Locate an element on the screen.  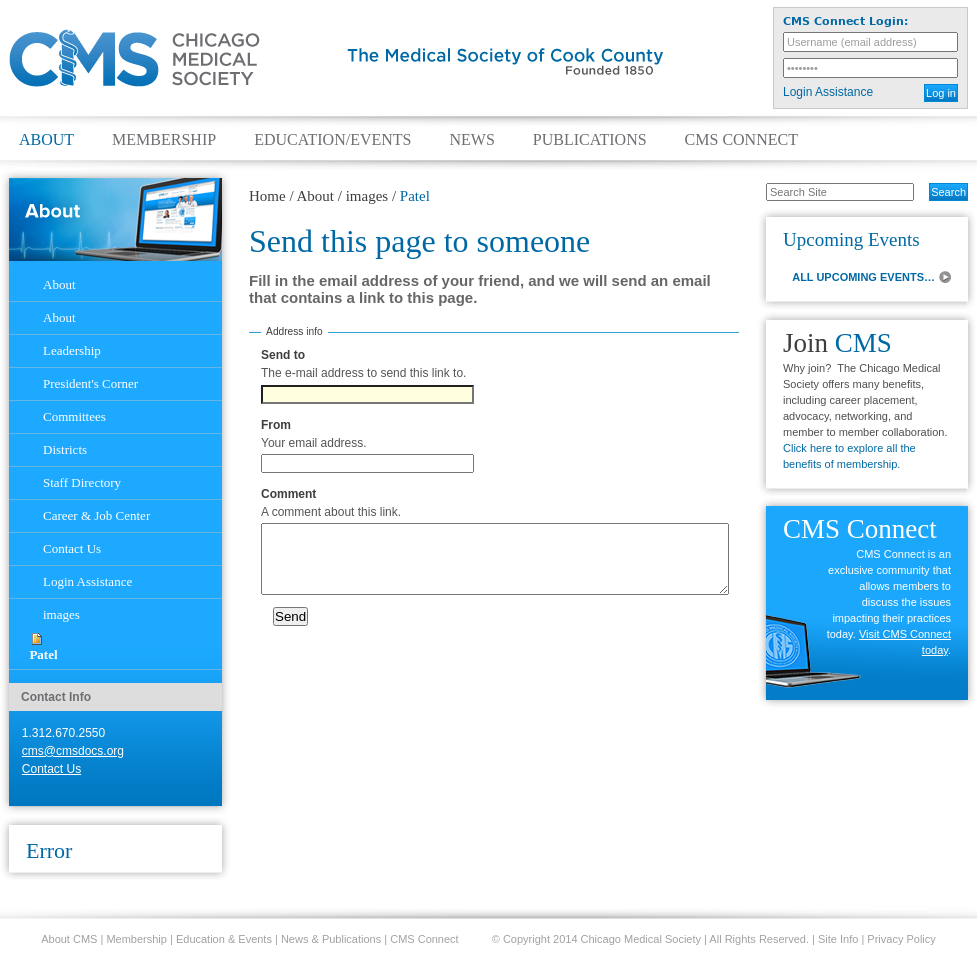
Publications is located at coordinates (590, 140).